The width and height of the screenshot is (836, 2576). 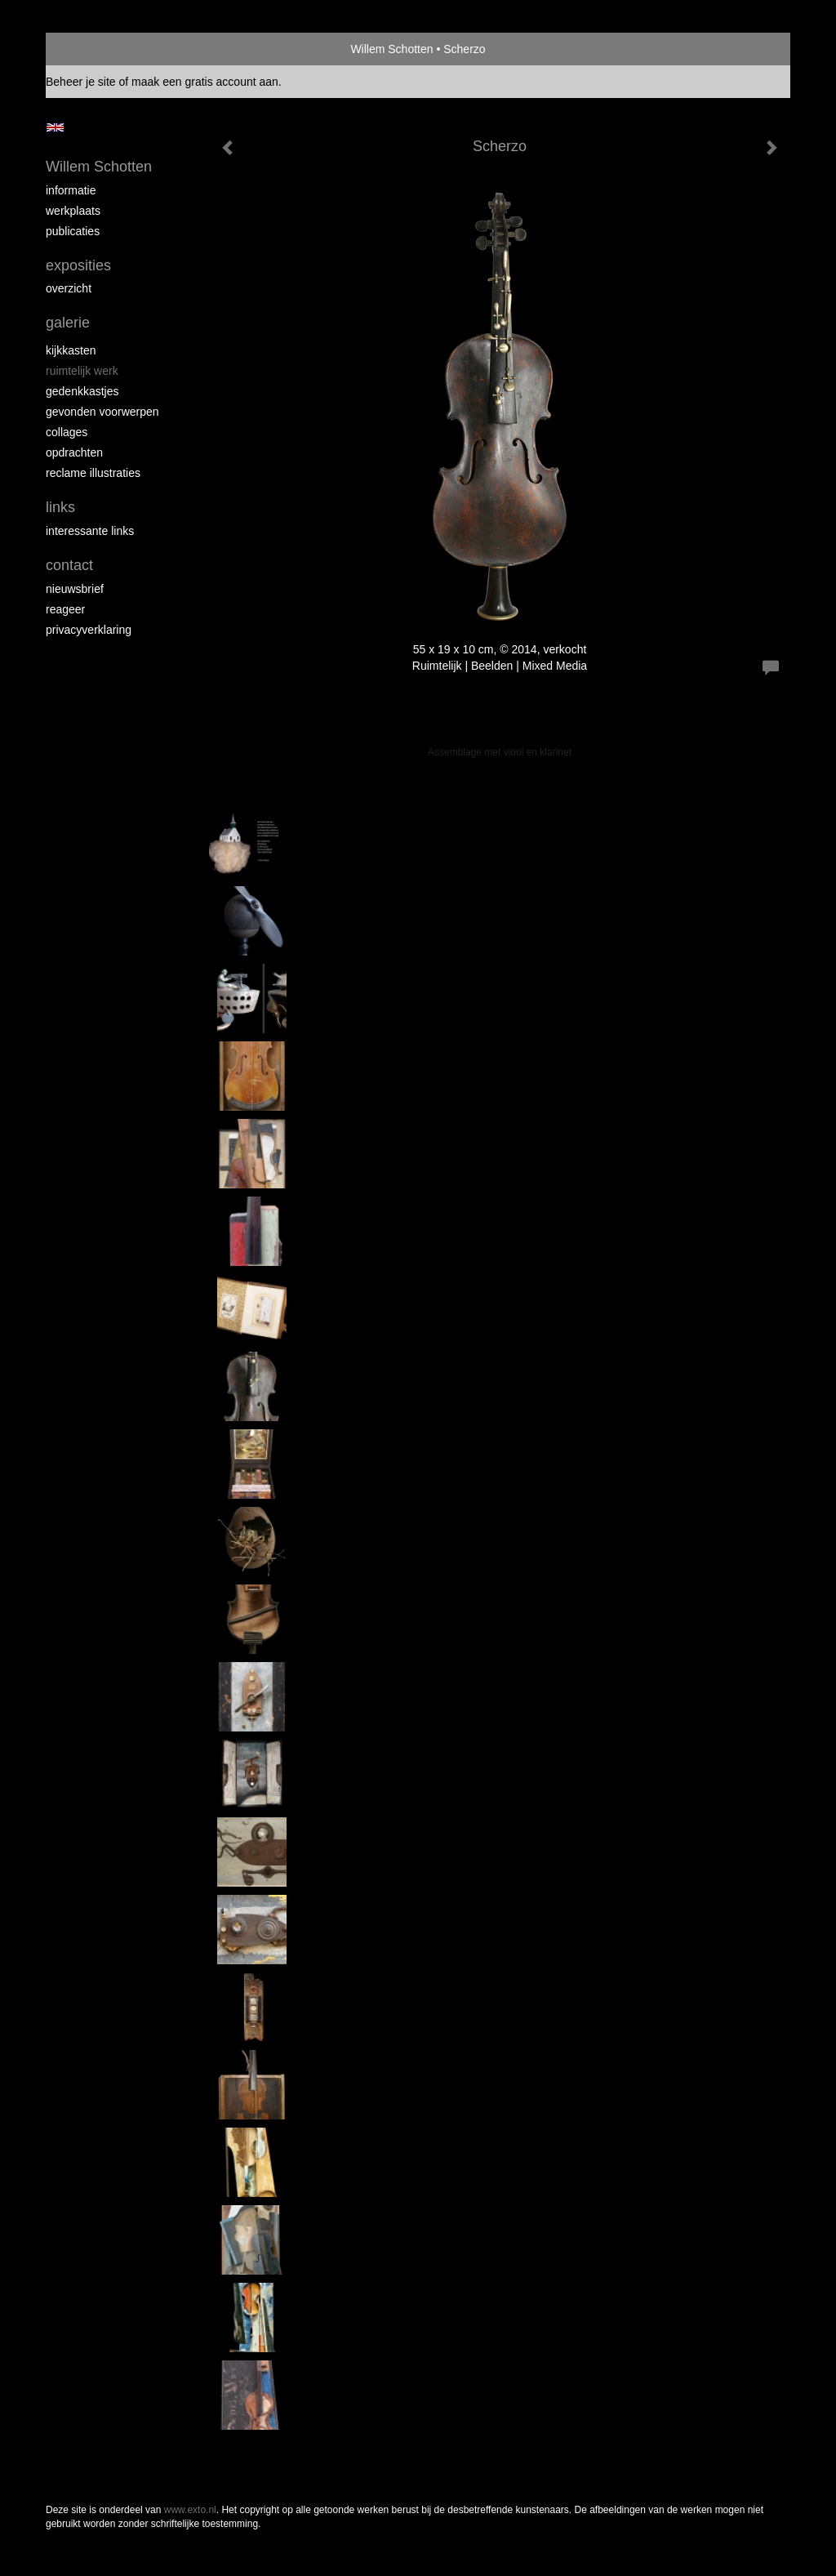 What do you see at coordinates (88, 629) in the screenshot?
I see `privacyverklaring` at bounding box center [88, 629].